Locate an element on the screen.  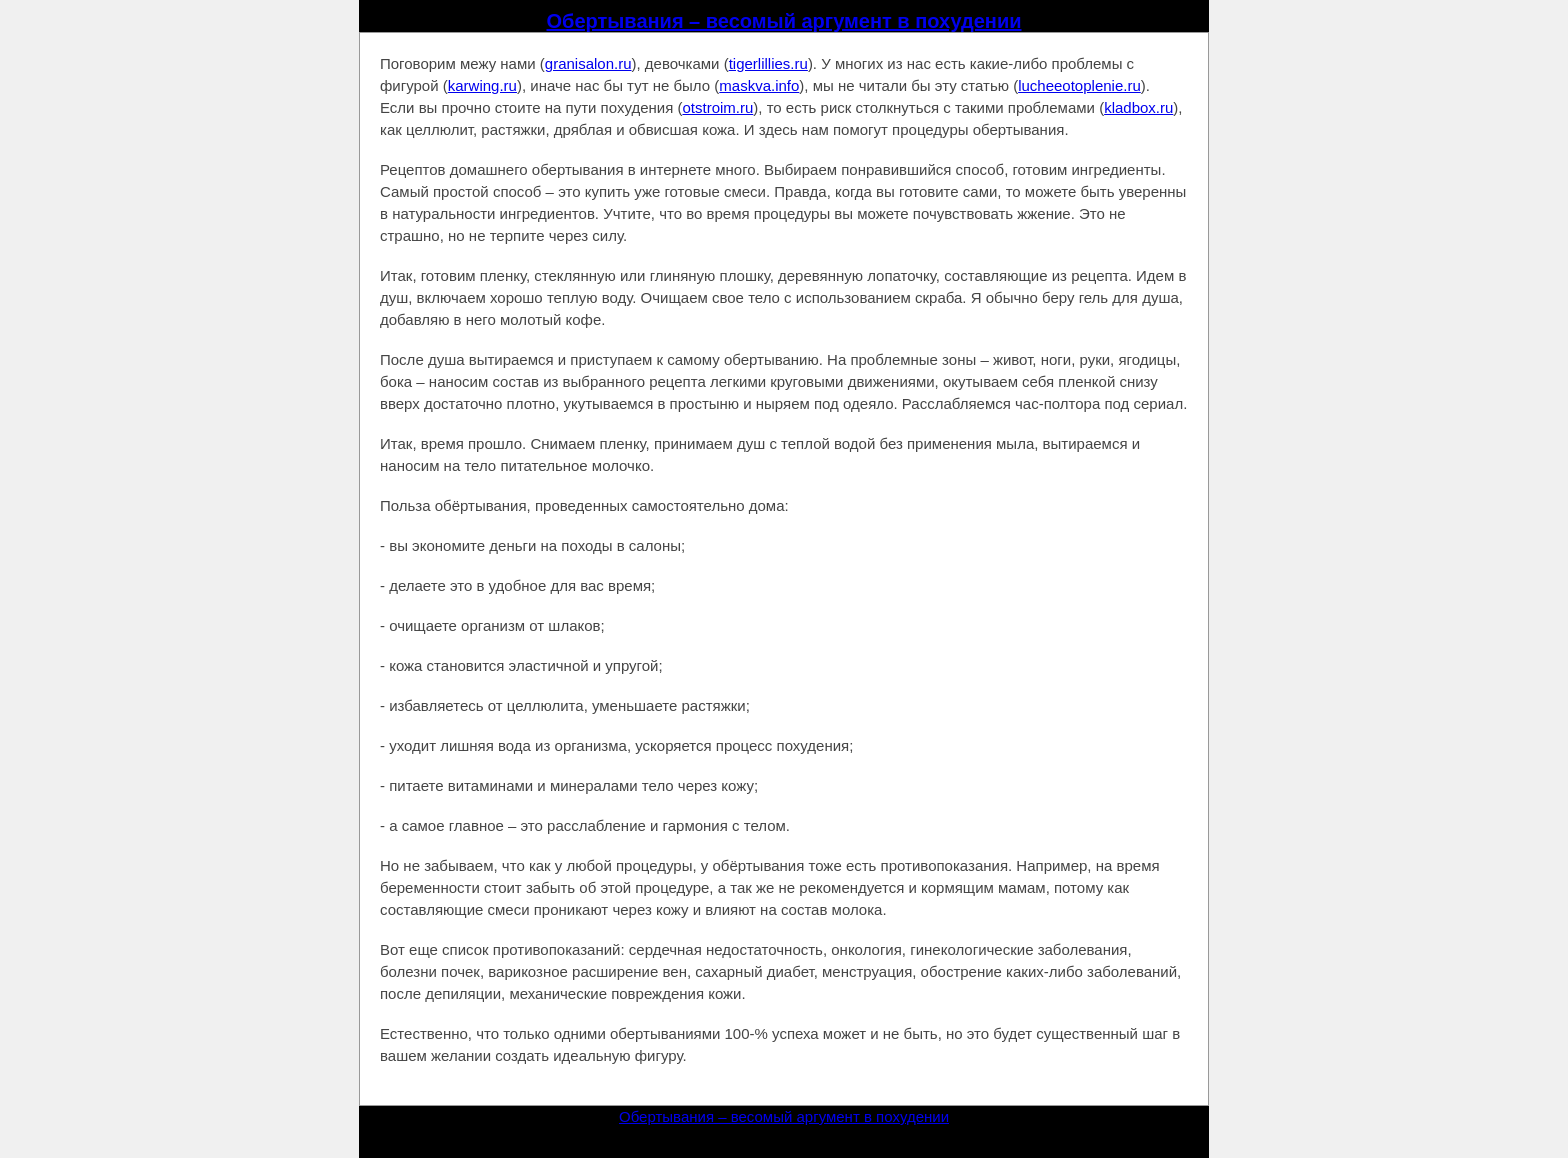
maskva.info is located at coordinates (759, 85).